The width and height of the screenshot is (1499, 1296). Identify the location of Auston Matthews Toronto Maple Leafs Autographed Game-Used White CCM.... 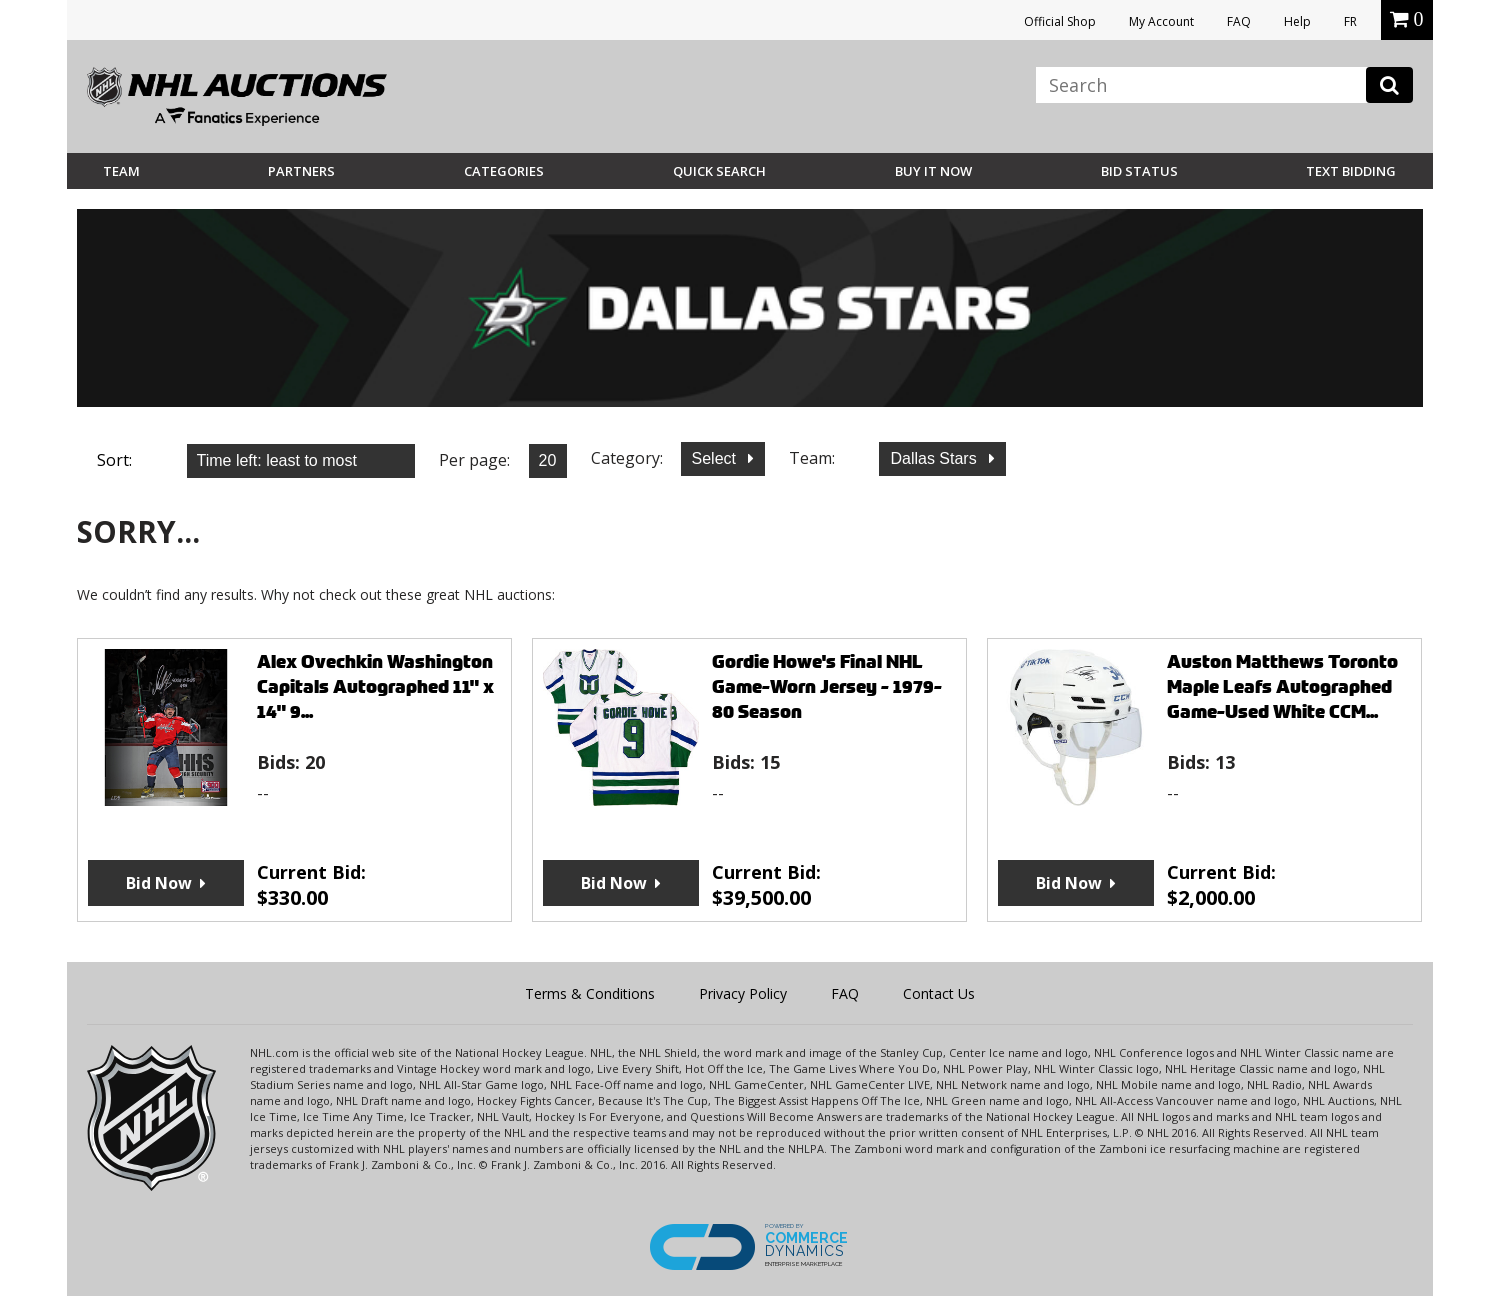
(1282, 686).